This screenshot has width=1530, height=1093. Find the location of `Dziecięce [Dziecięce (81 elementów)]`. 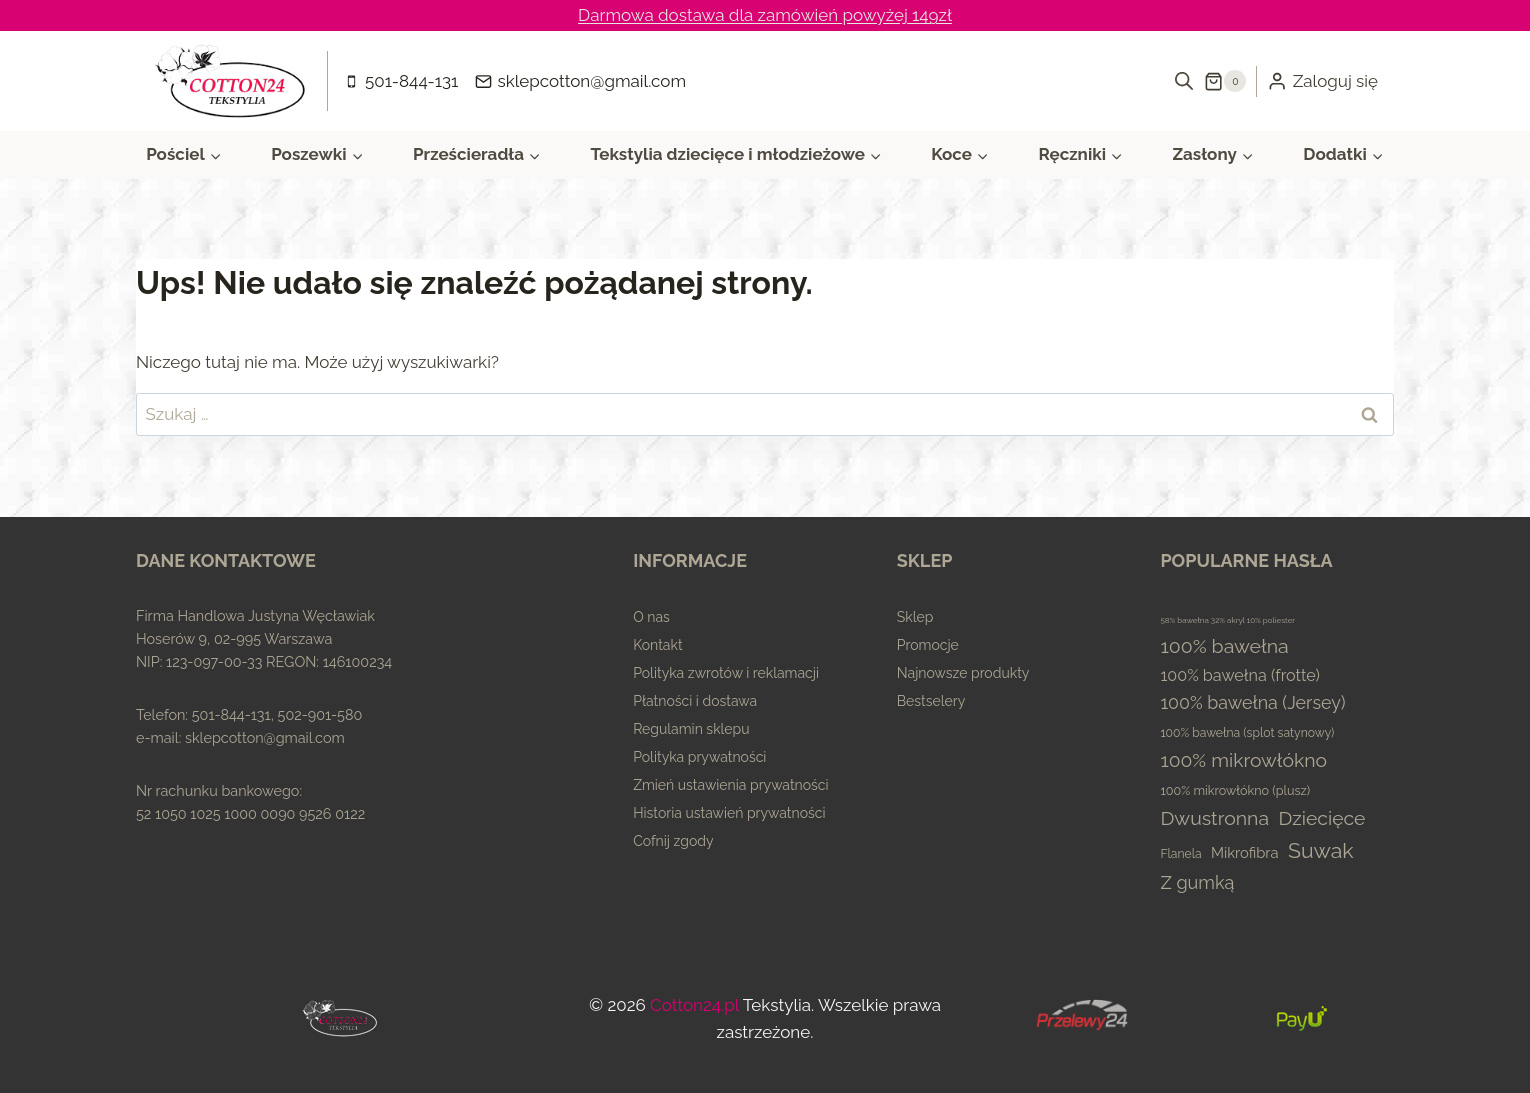

Dziecięce [Dziecięce (81 elementów)] is located at coordinates (1321, 818).